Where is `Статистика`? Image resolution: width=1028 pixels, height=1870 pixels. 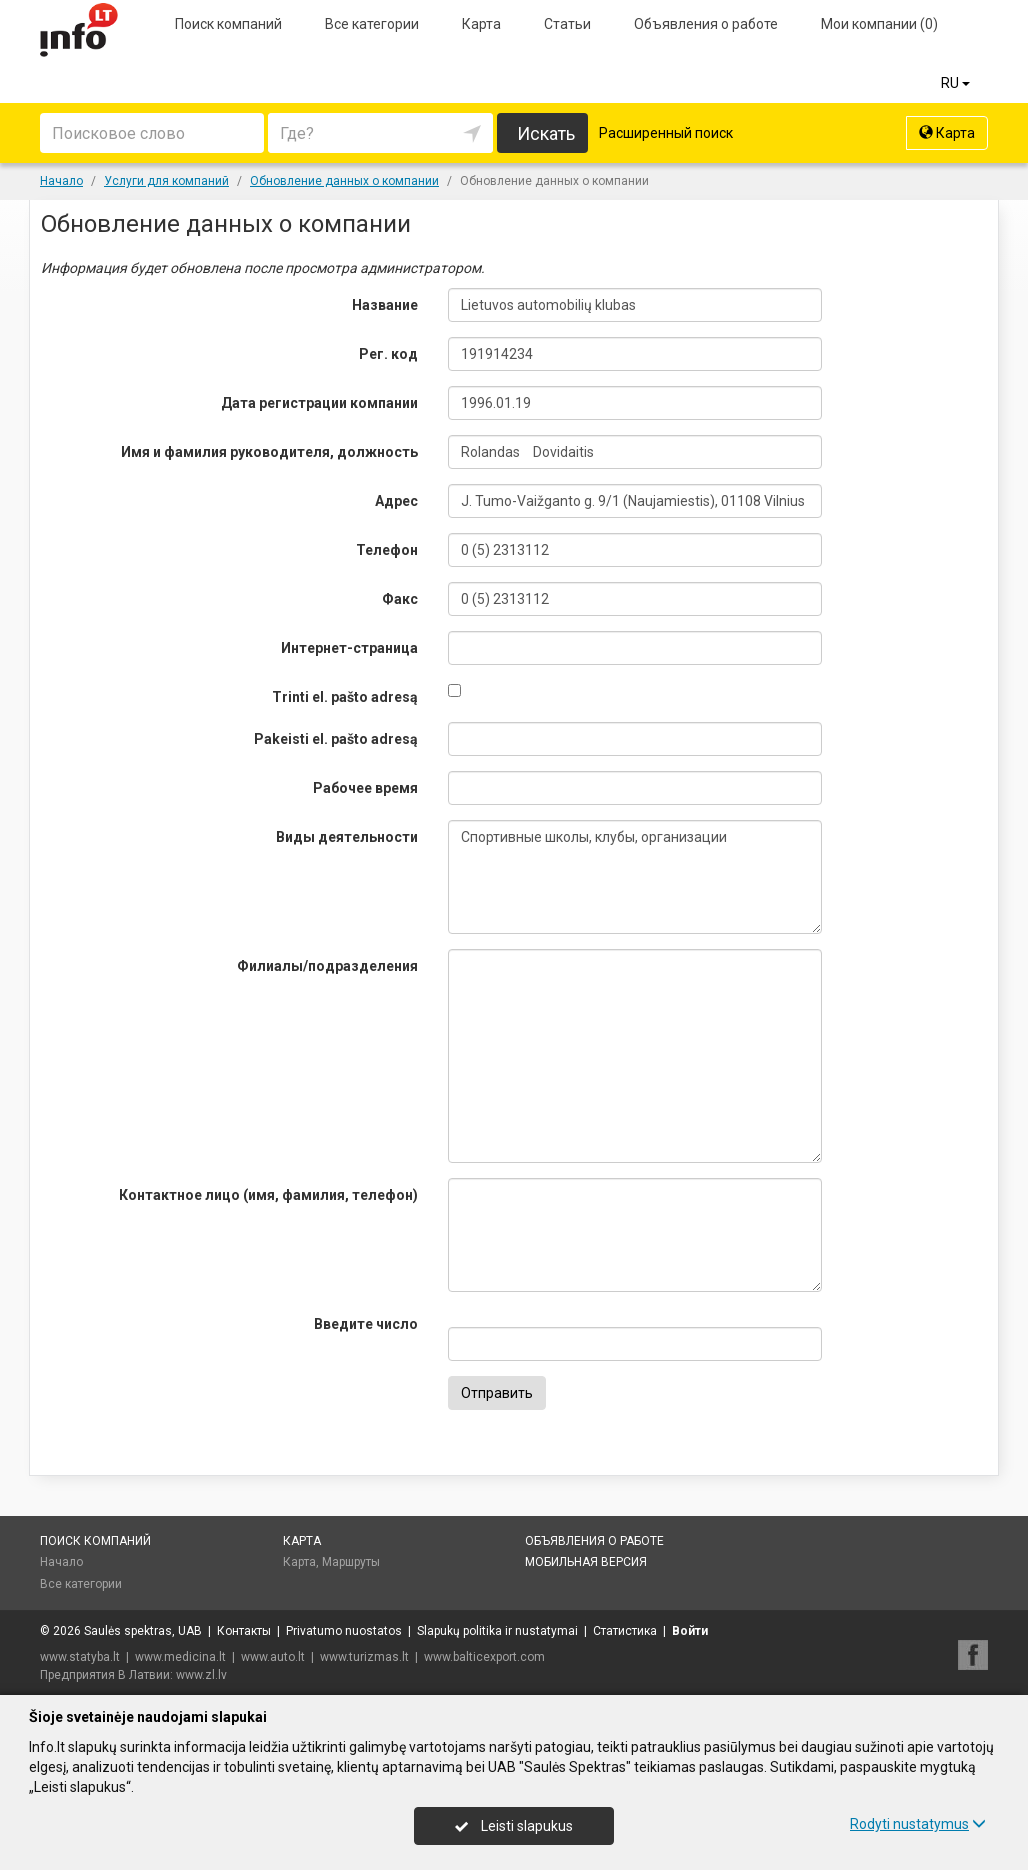
Статистика is located at coordinates (625, 1631).